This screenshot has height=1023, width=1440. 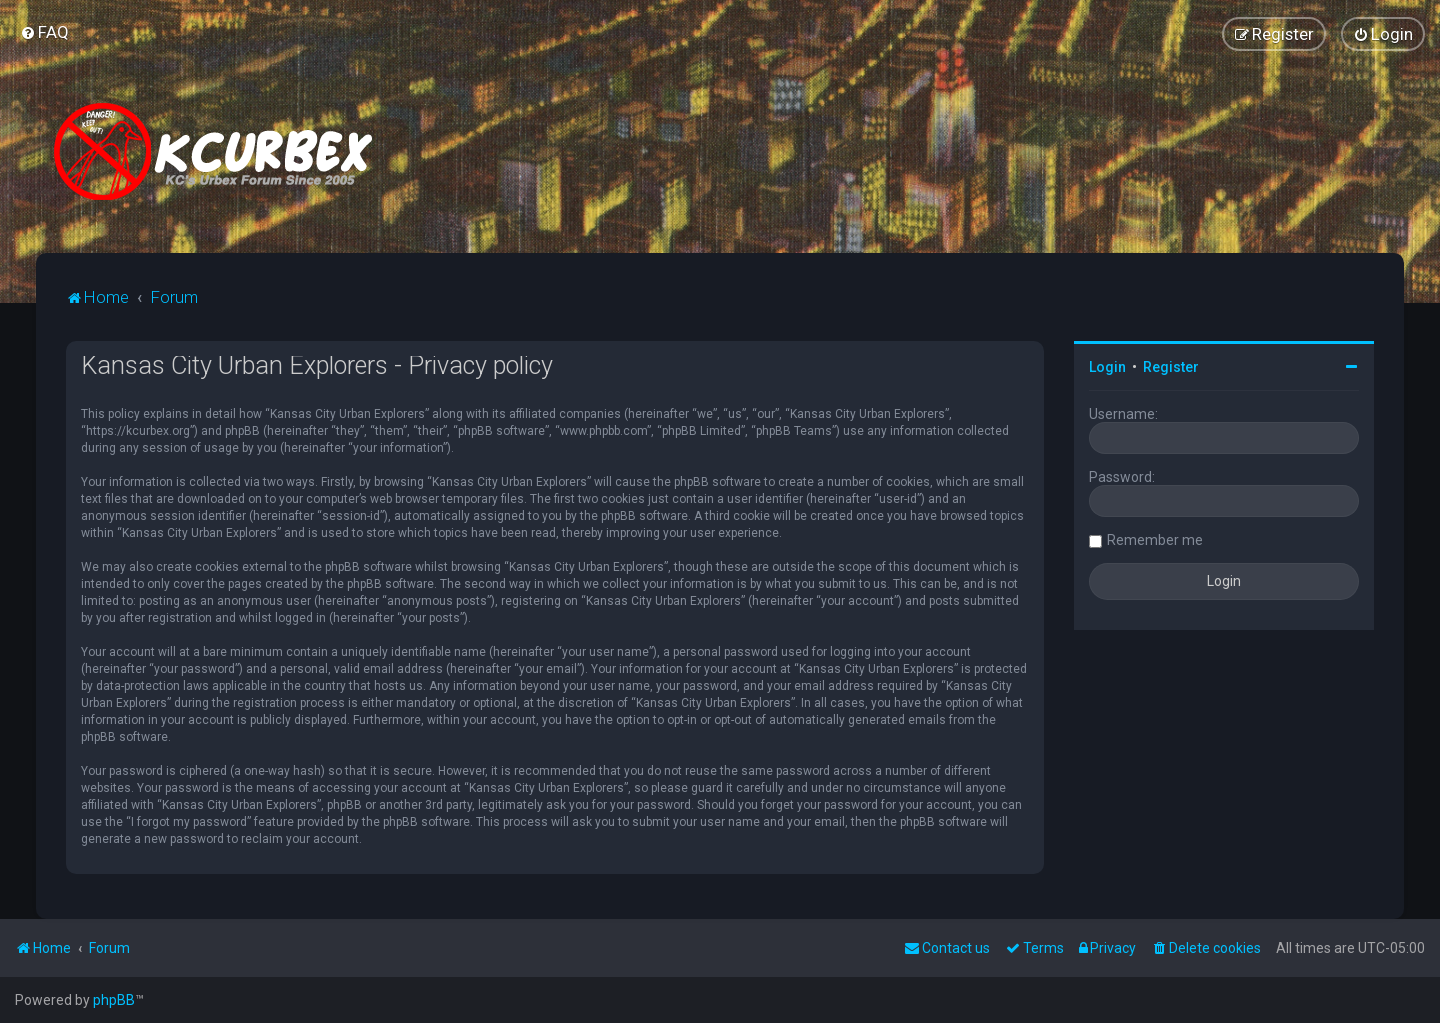 What do you see at coordinates (1107, 367) in the screenshot?
I see `Login` at bounding box center [1107, 367].